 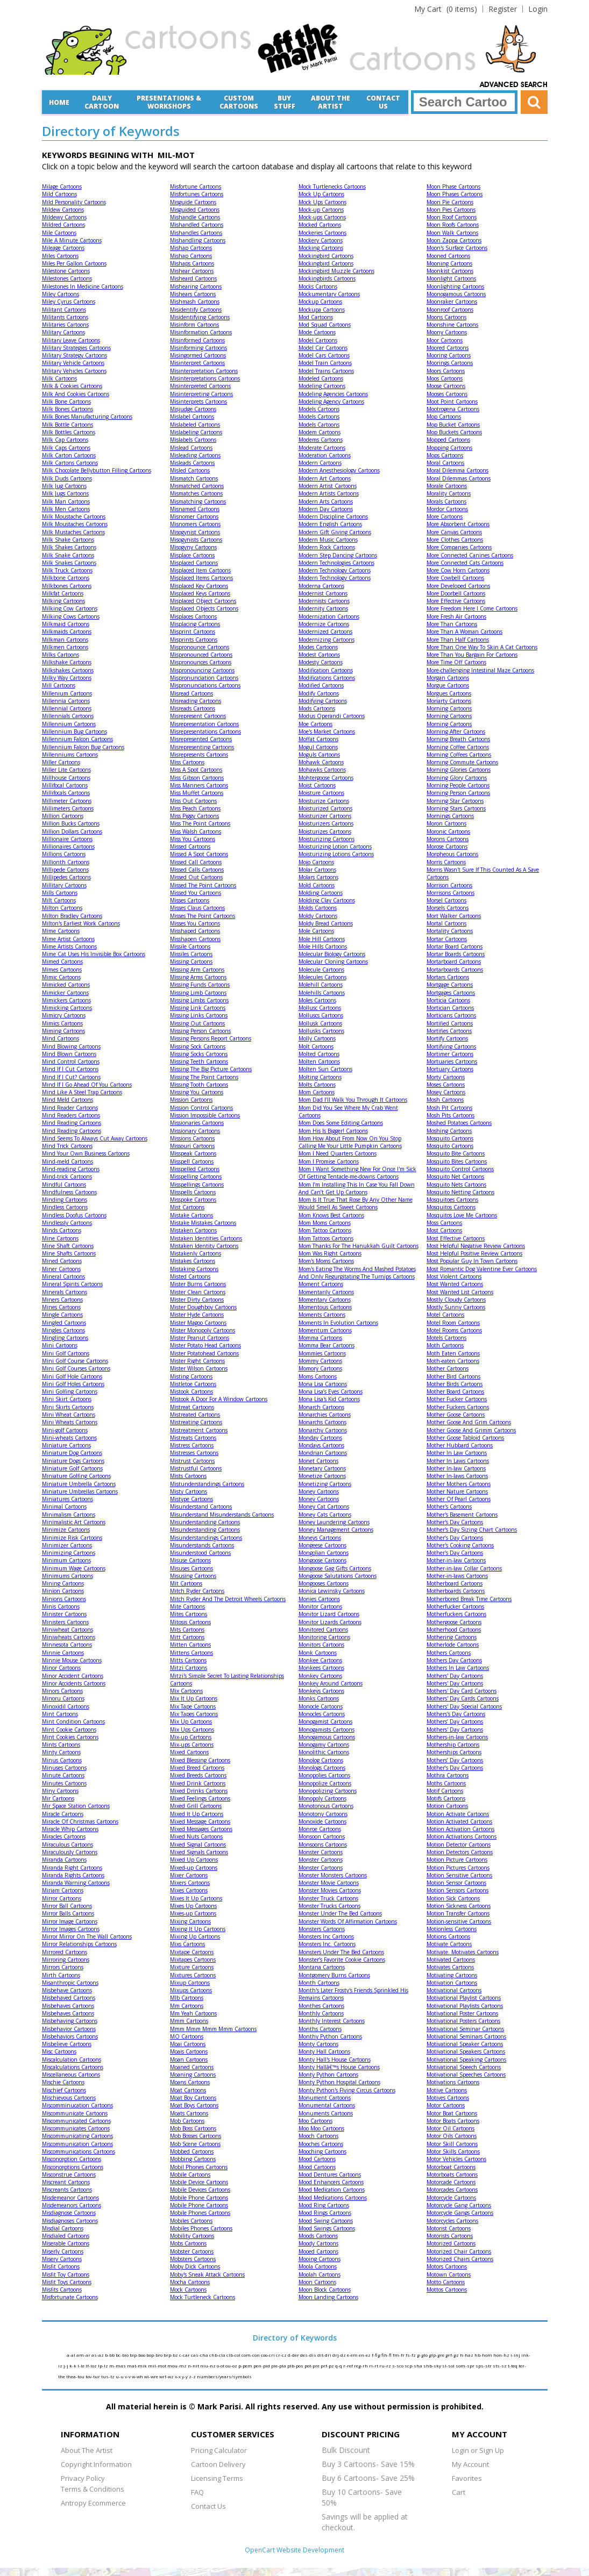 What do you see at coordinates (66, 501) in the screenshot?
I see `Milk Man Cartoons` at bounding box center [66, 501].